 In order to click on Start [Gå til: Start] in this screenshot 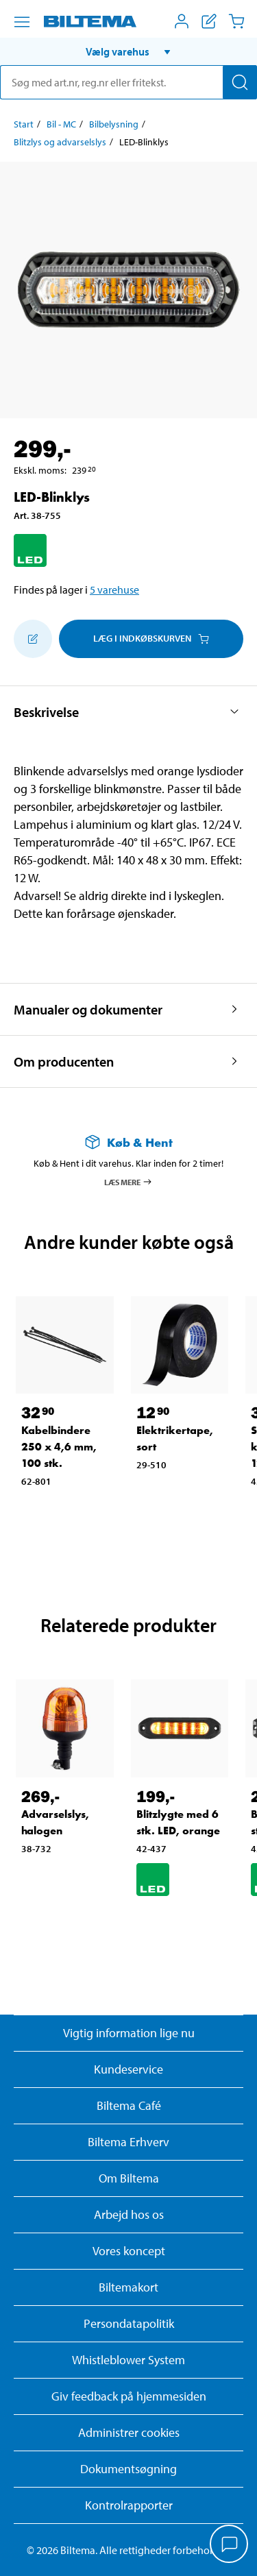, I will do `click(24, 124)`.